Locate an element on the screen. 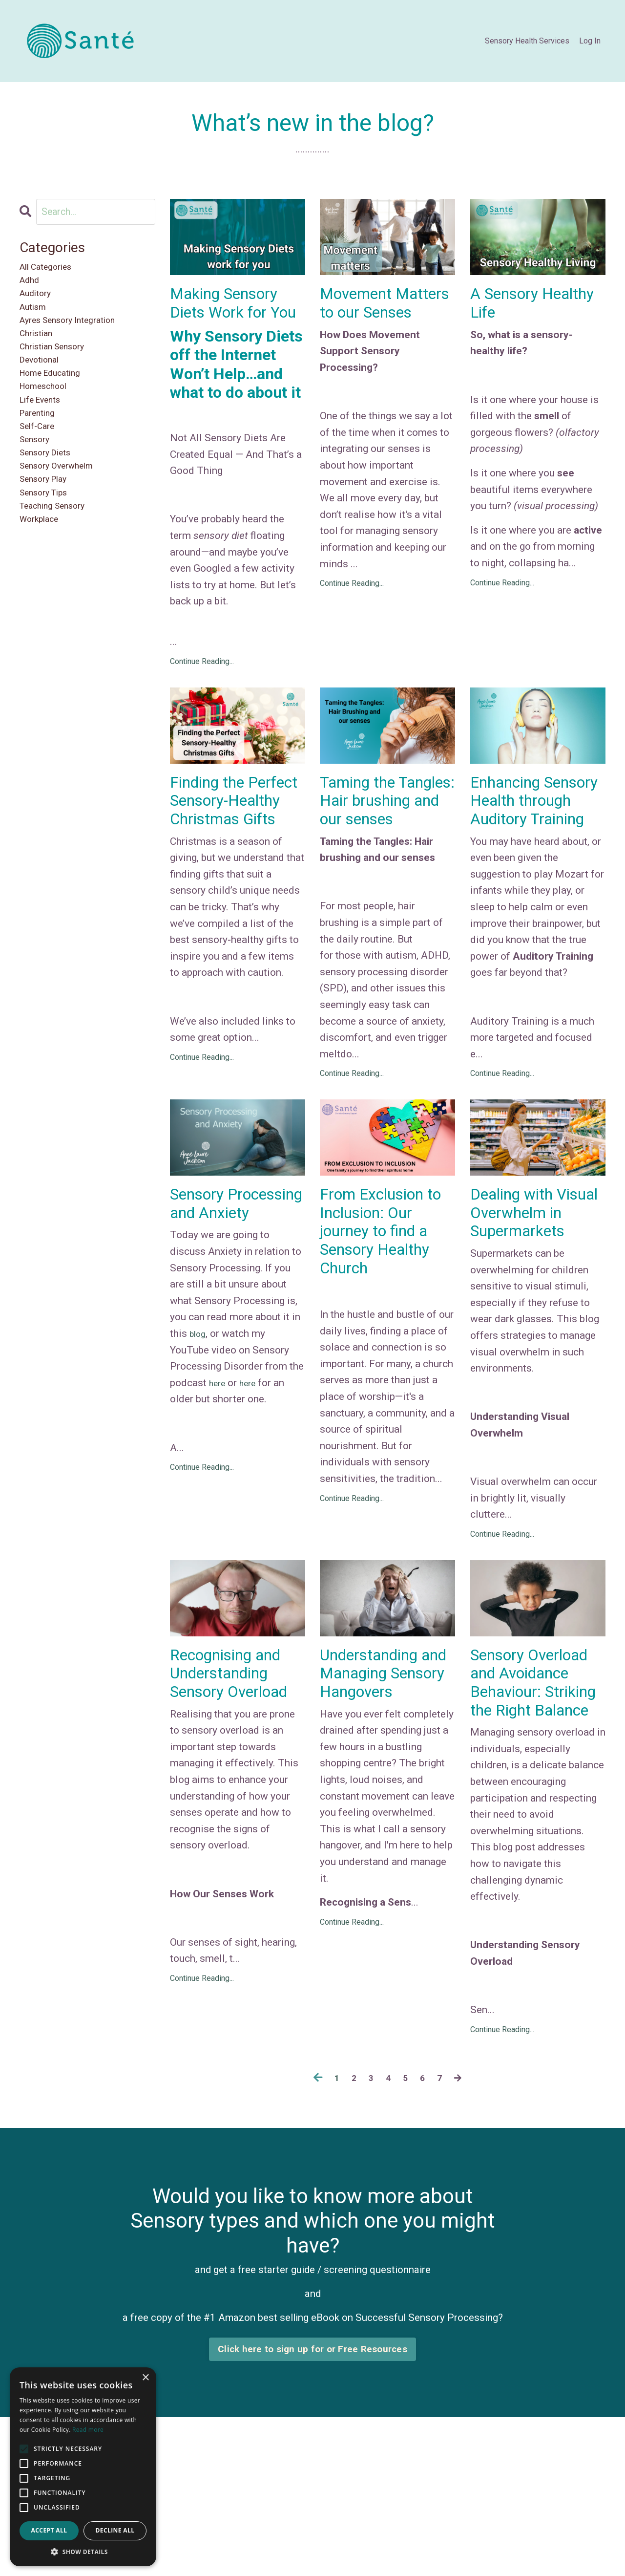 Image resolution: width=625 pixels, height=2576 pixels. [alert] is located at coordinates (83, 2466).